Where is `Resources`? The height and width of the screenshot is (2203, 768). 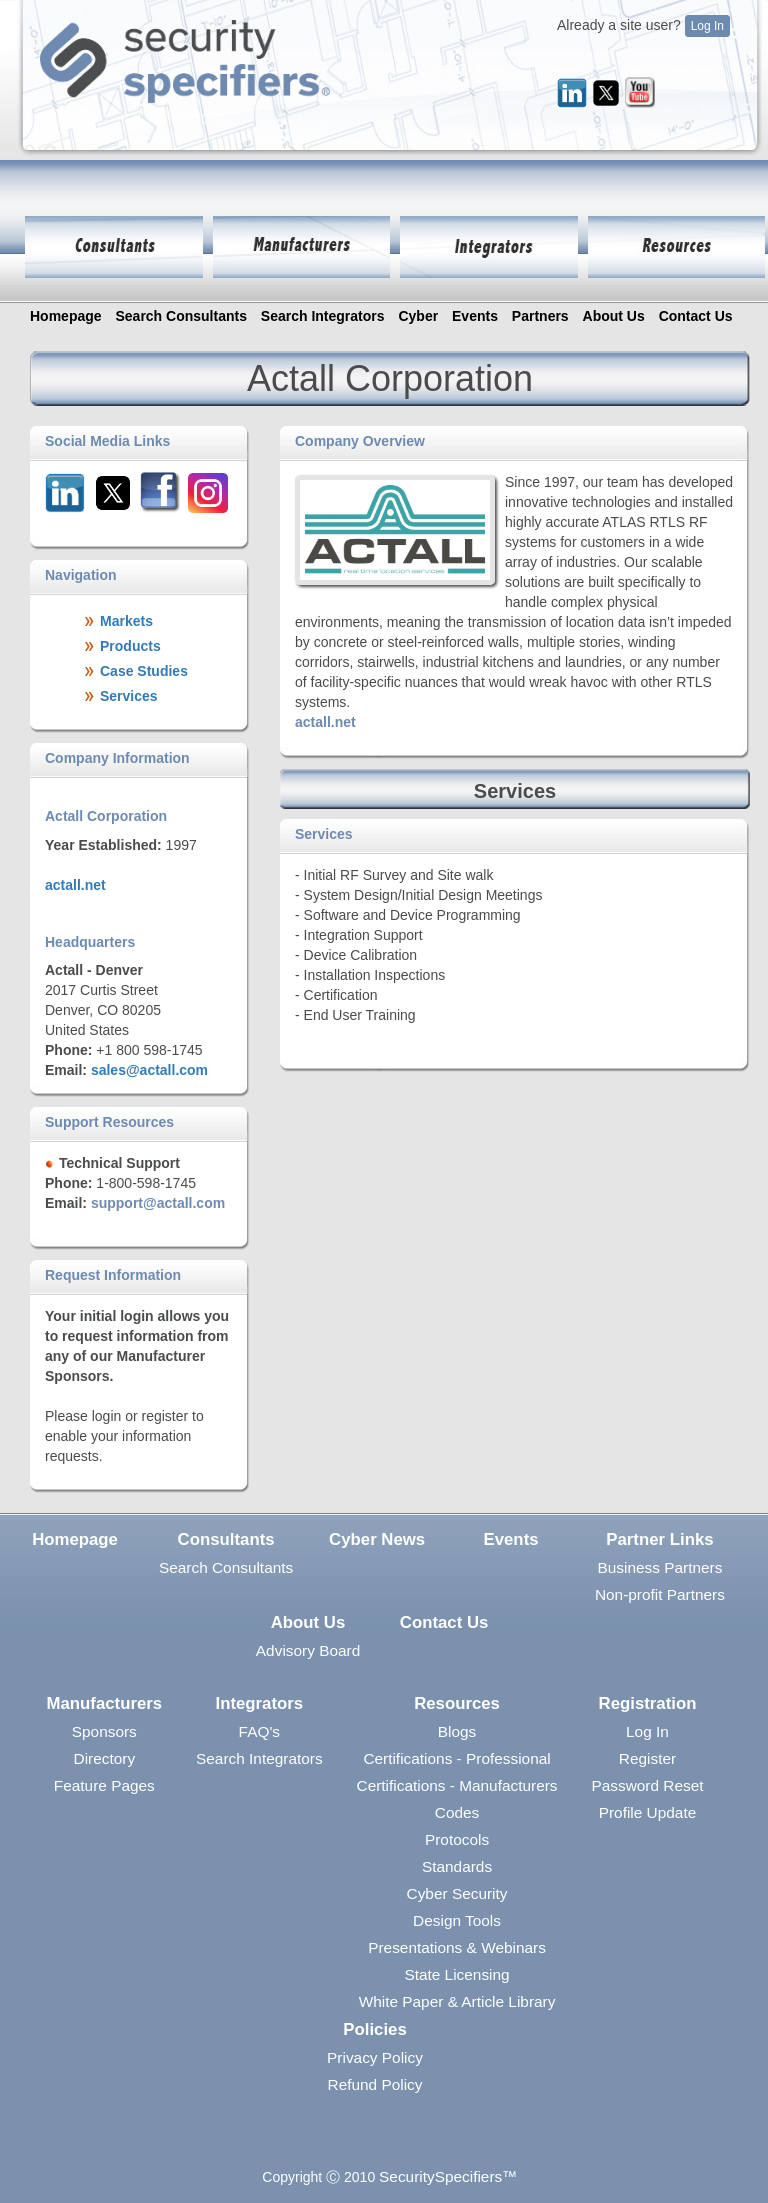 Resources is located at coordinates (457, 1703).